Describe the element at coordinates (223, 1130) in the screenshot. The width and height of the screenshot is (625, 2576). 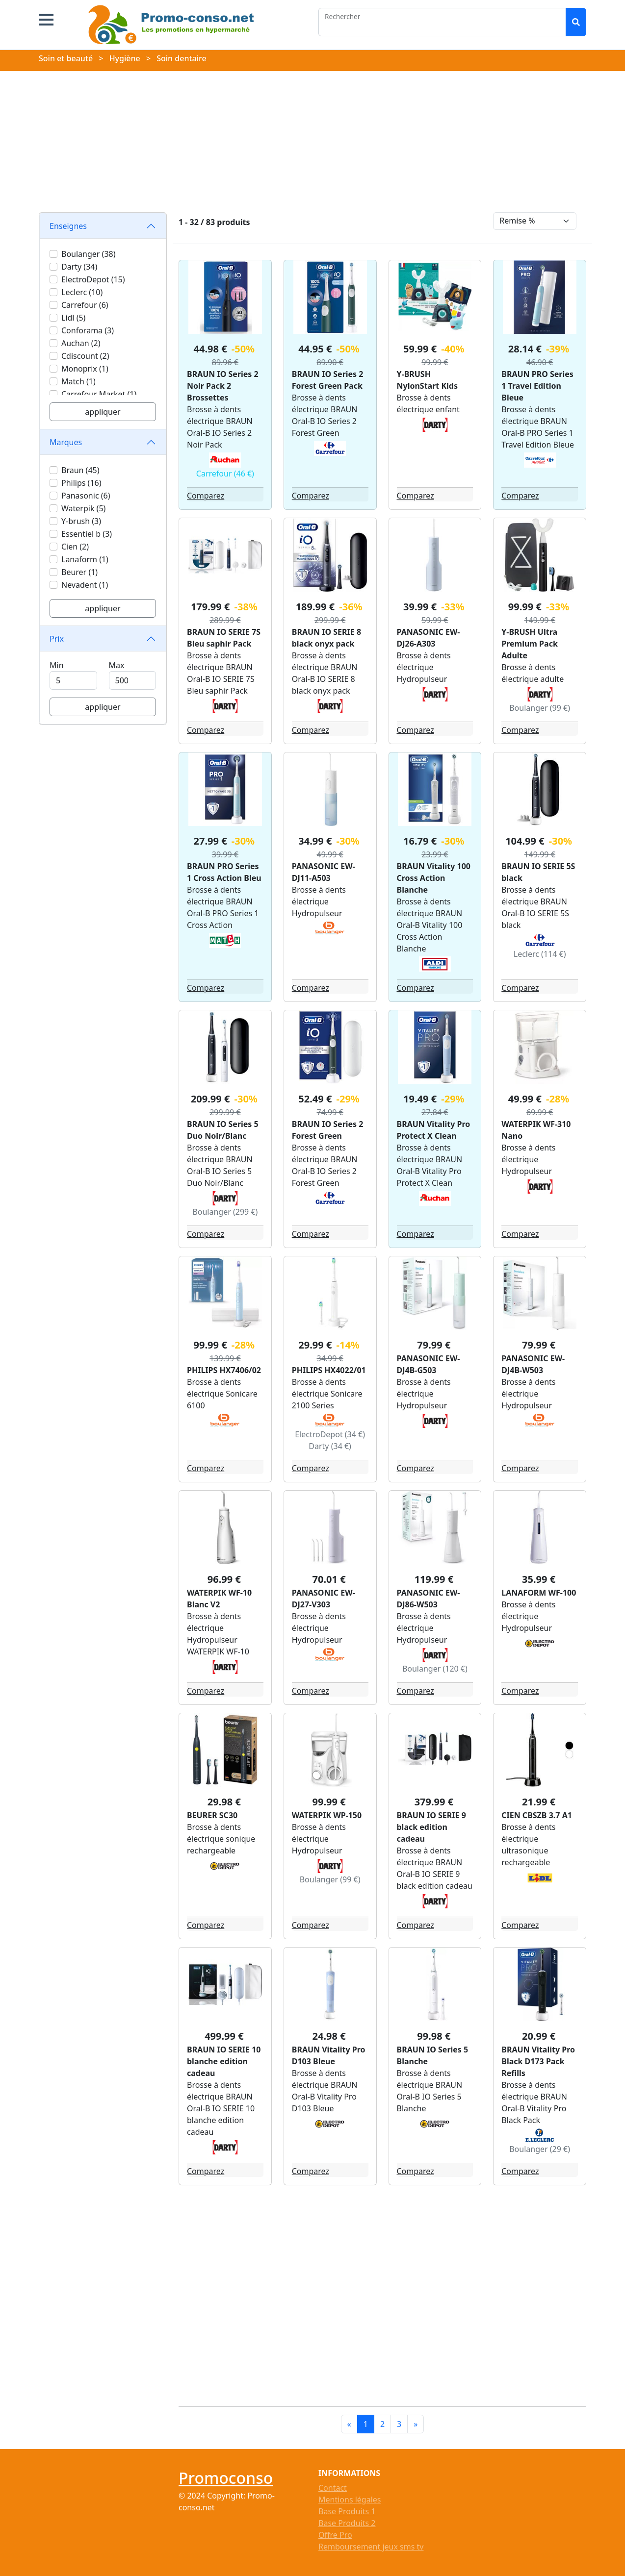
I see `BRAUN IO Series 5 Duo Noir/Blanc` at that location.